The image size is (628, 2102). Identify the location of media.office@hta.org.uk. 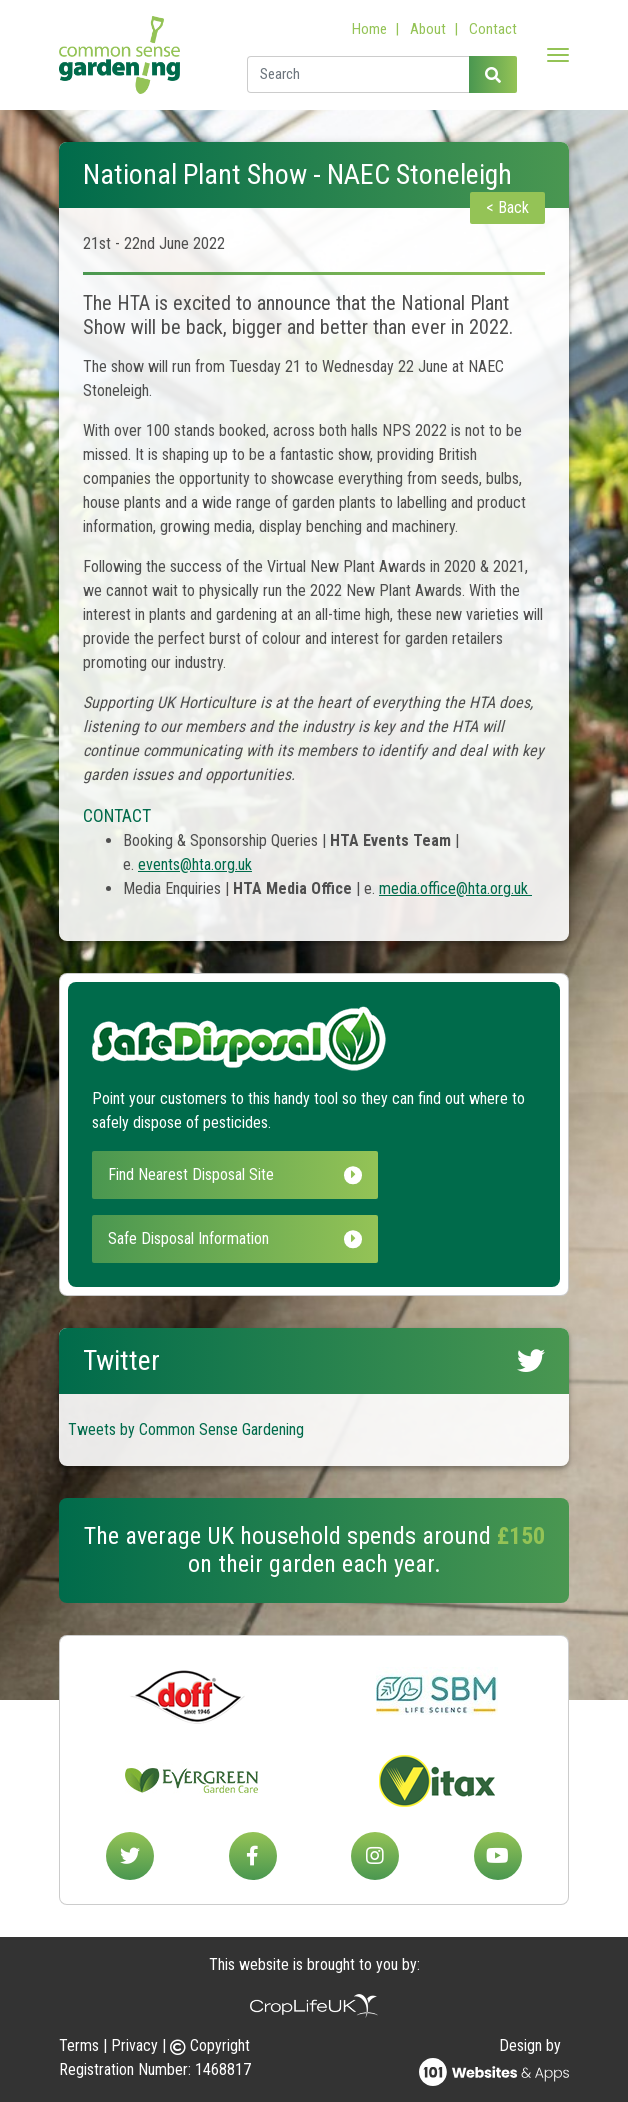
(455, 888).